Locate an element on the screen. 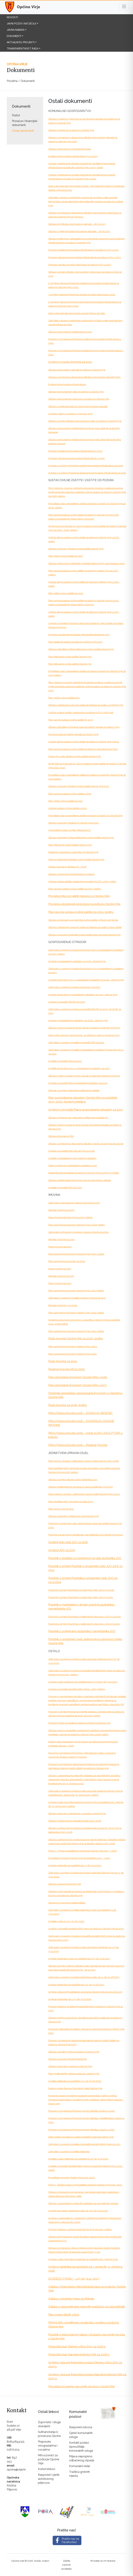 Image resolution: width=133 pixels, height=2576 pixels. Raspored i cjenik autobusnog prijevoza is located at coordinates (48, 2478).